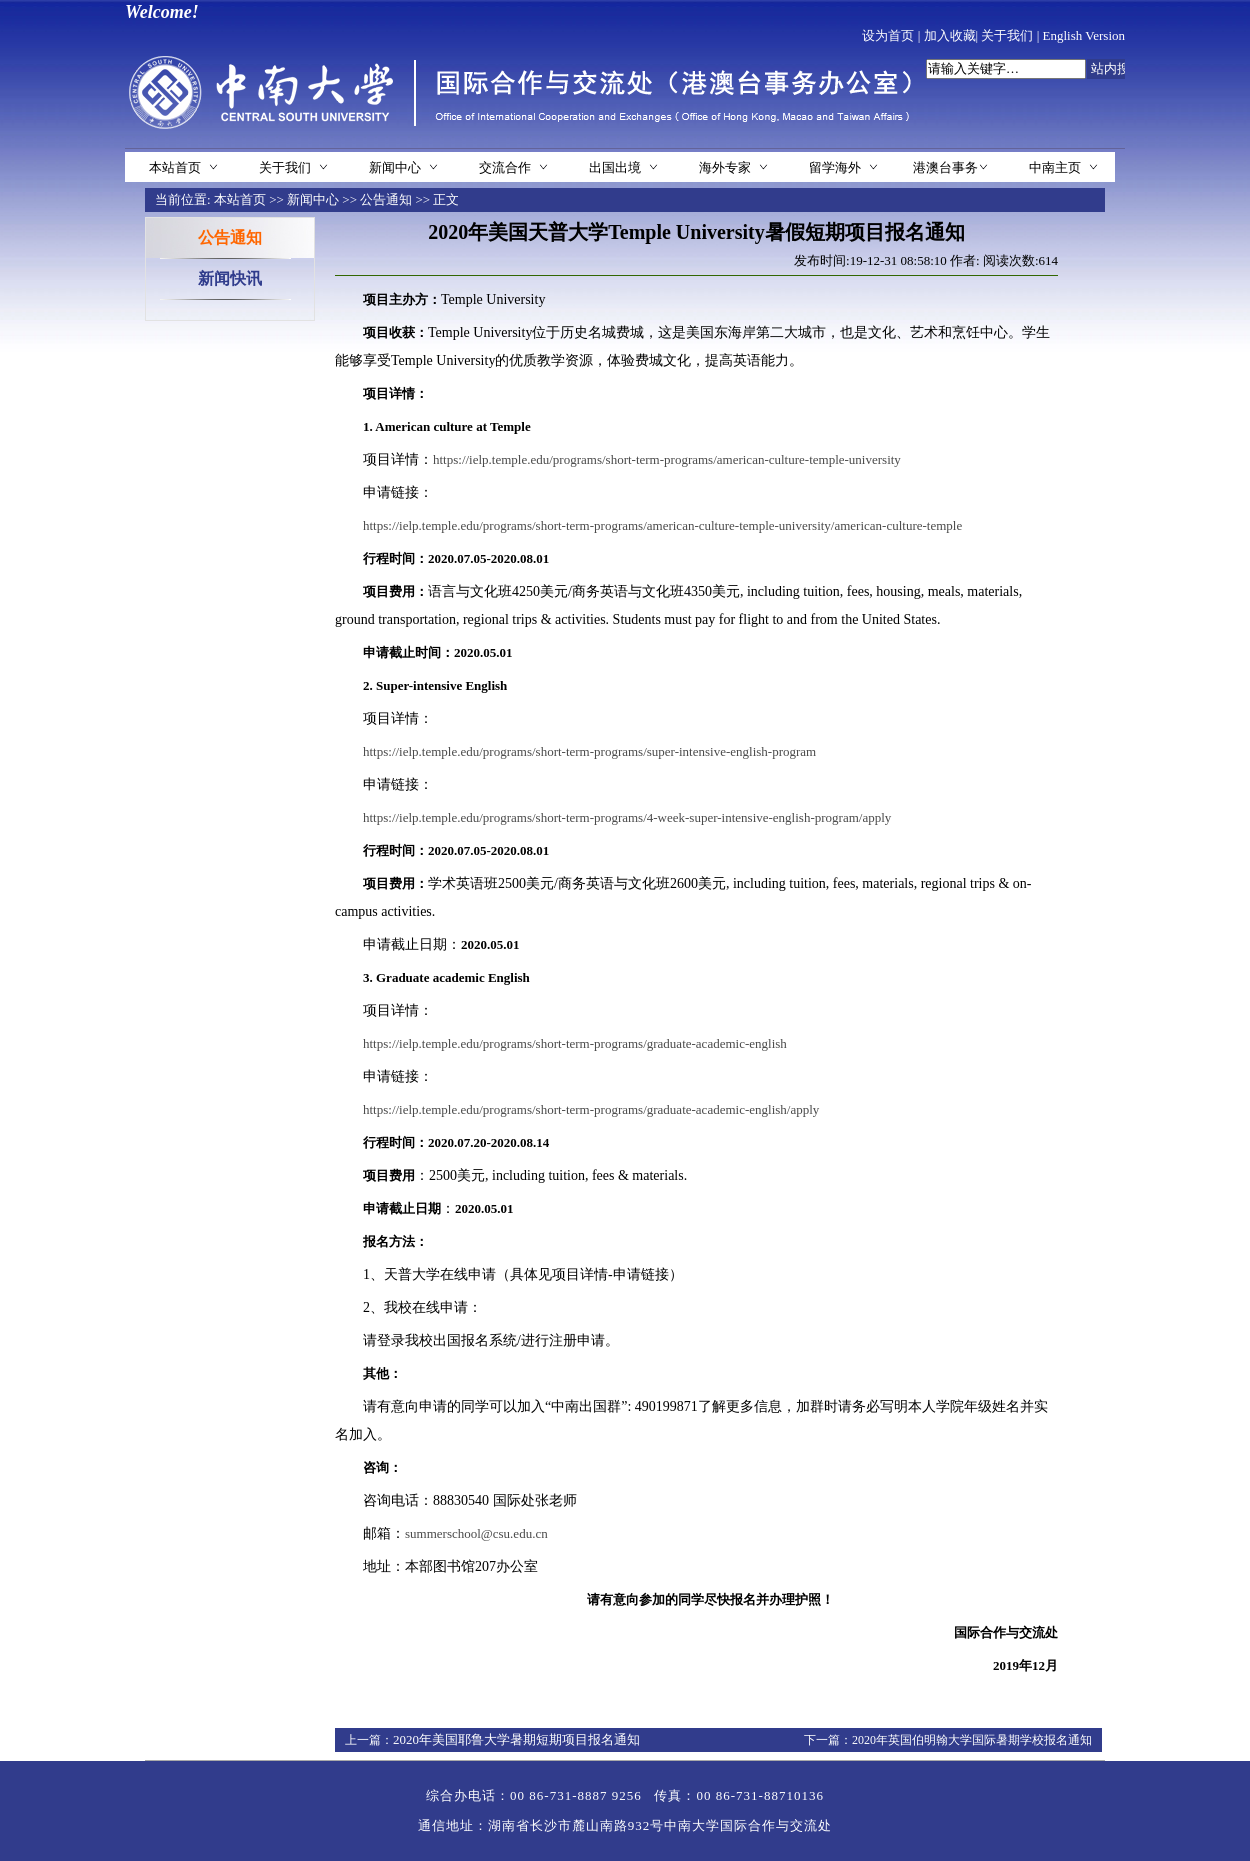 This screenshot has width=1250, height=1861. I want to click on 公告通知, so click(386, 199).